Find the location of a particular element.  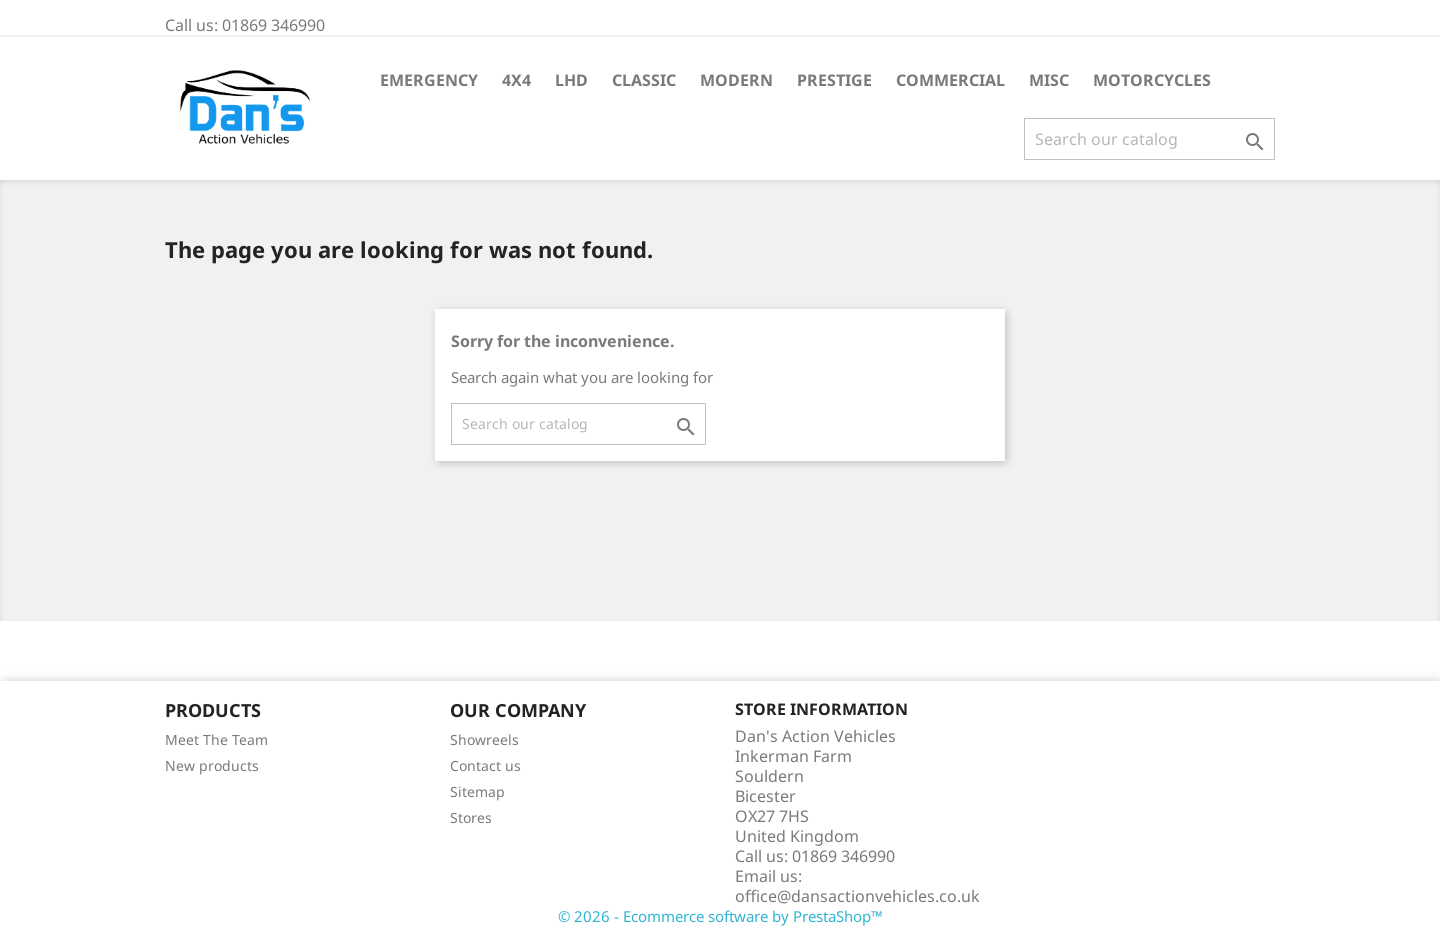

Motorcycles is located at coordinates (1152, 80).